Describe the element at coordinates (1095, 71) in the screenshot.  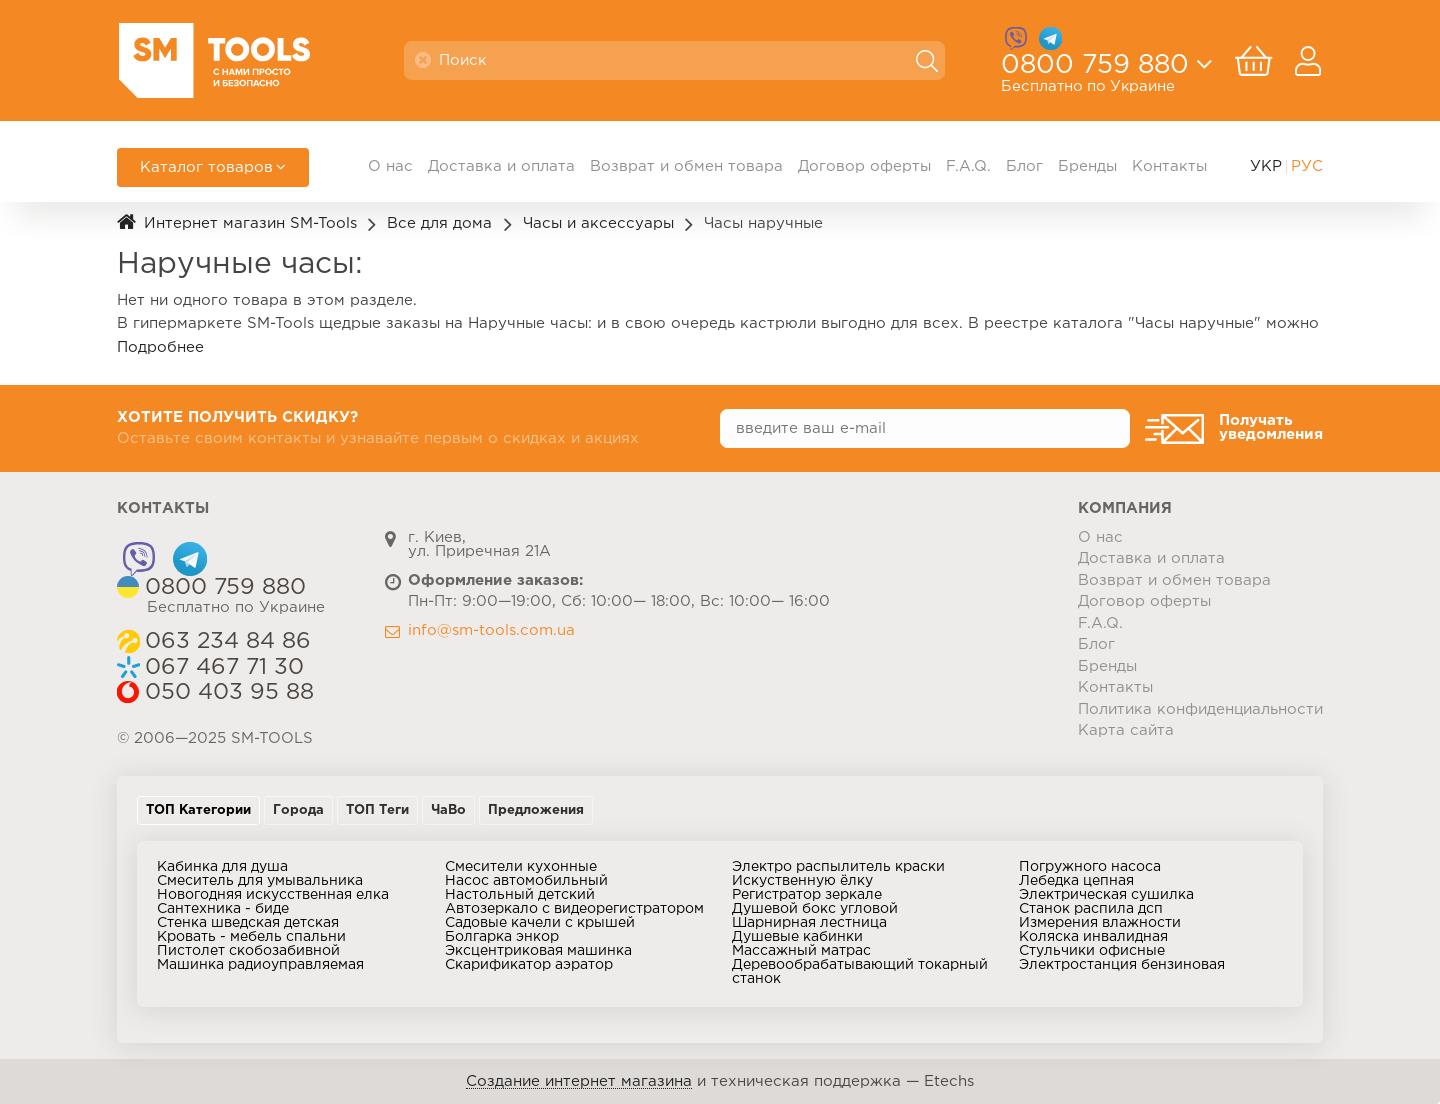
I see `0800 759 880` at that location.